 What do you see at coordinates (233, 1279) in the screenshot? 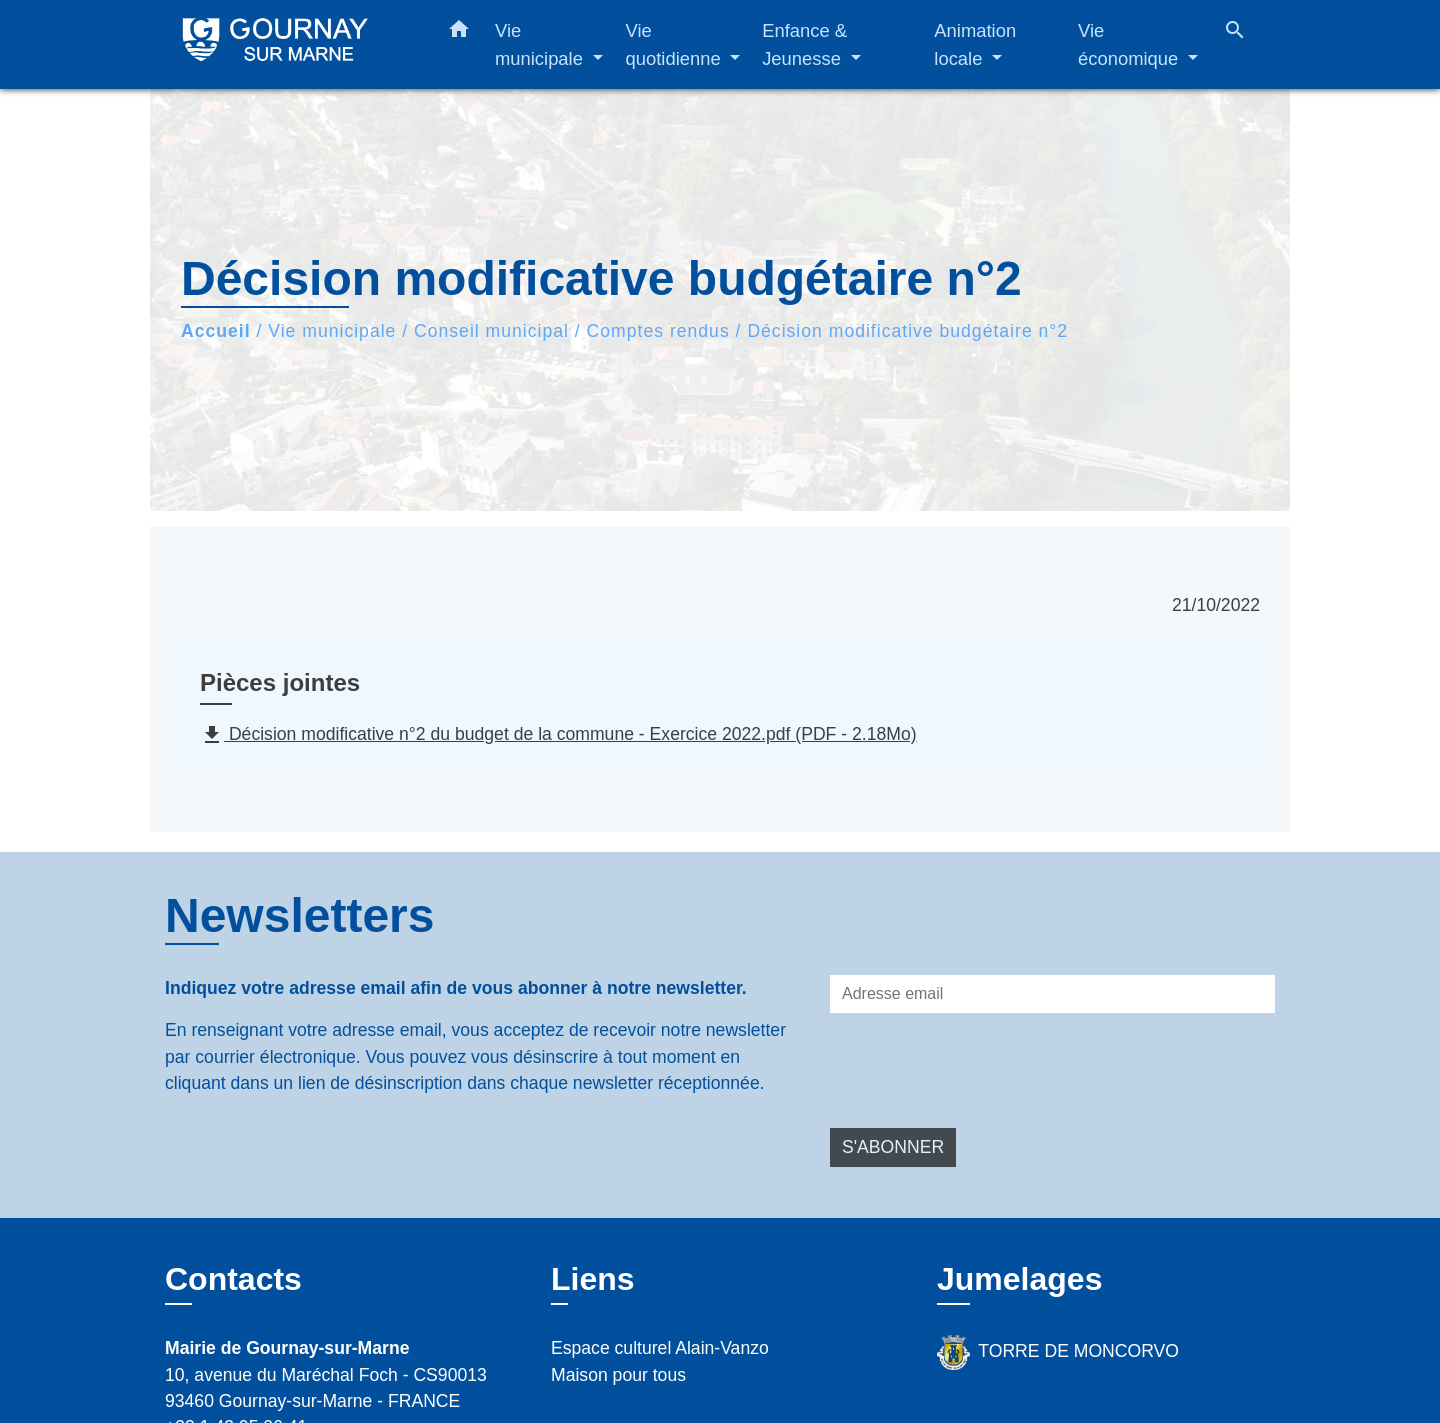
I see `Contacts` at bounding box center [233, 1279].